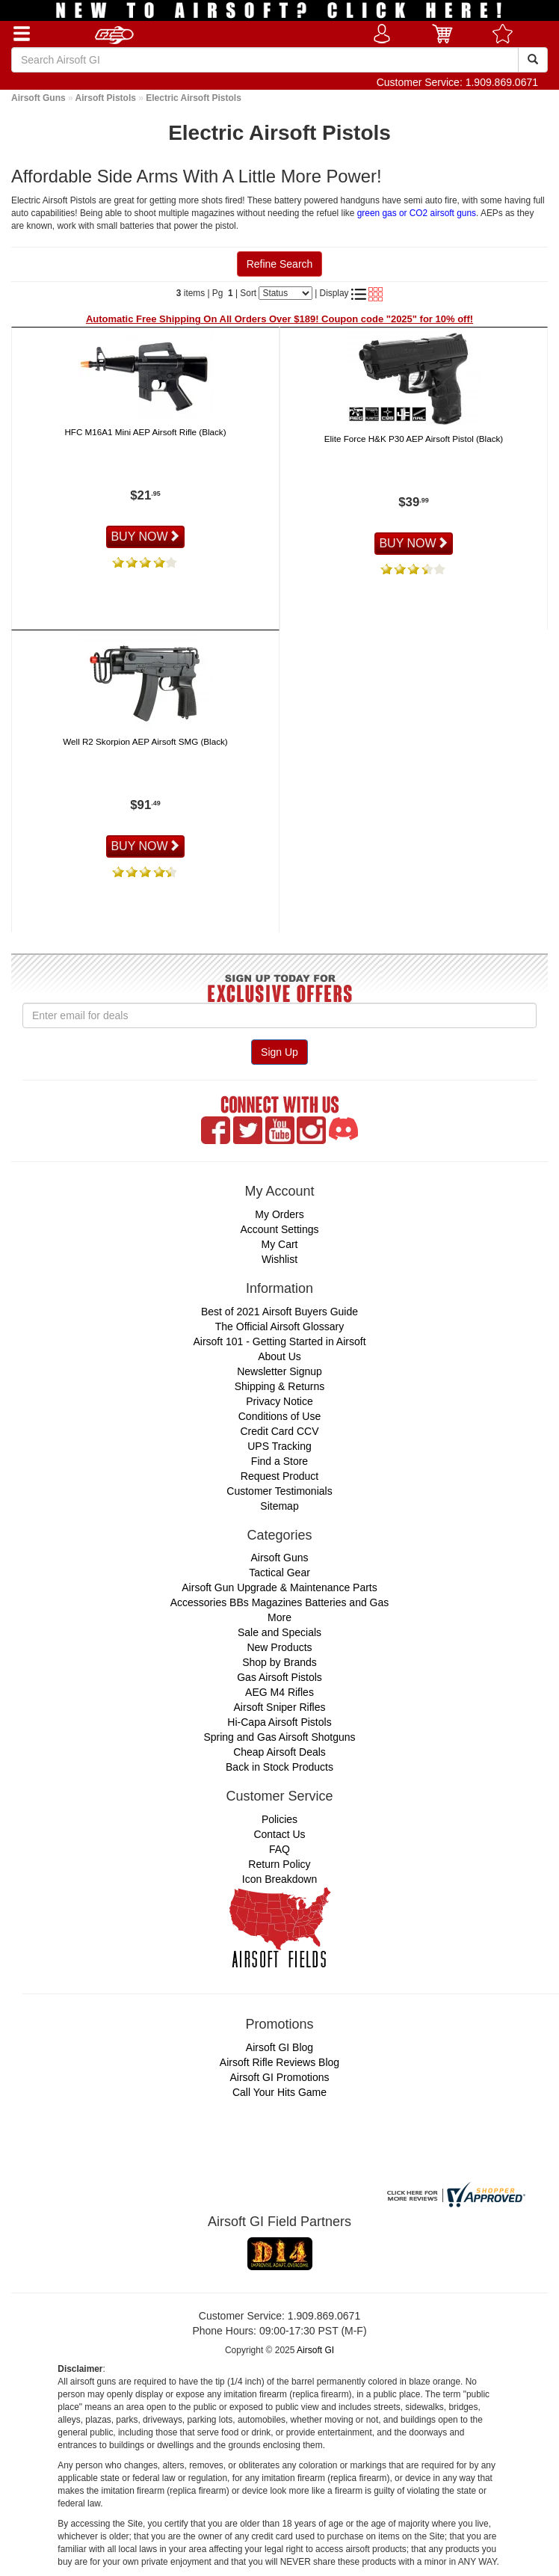  Describe the element at coordinates (279, 1602) in the screenshot. I see `Accessories BBs Magazines Batteries and Gas` at that location.